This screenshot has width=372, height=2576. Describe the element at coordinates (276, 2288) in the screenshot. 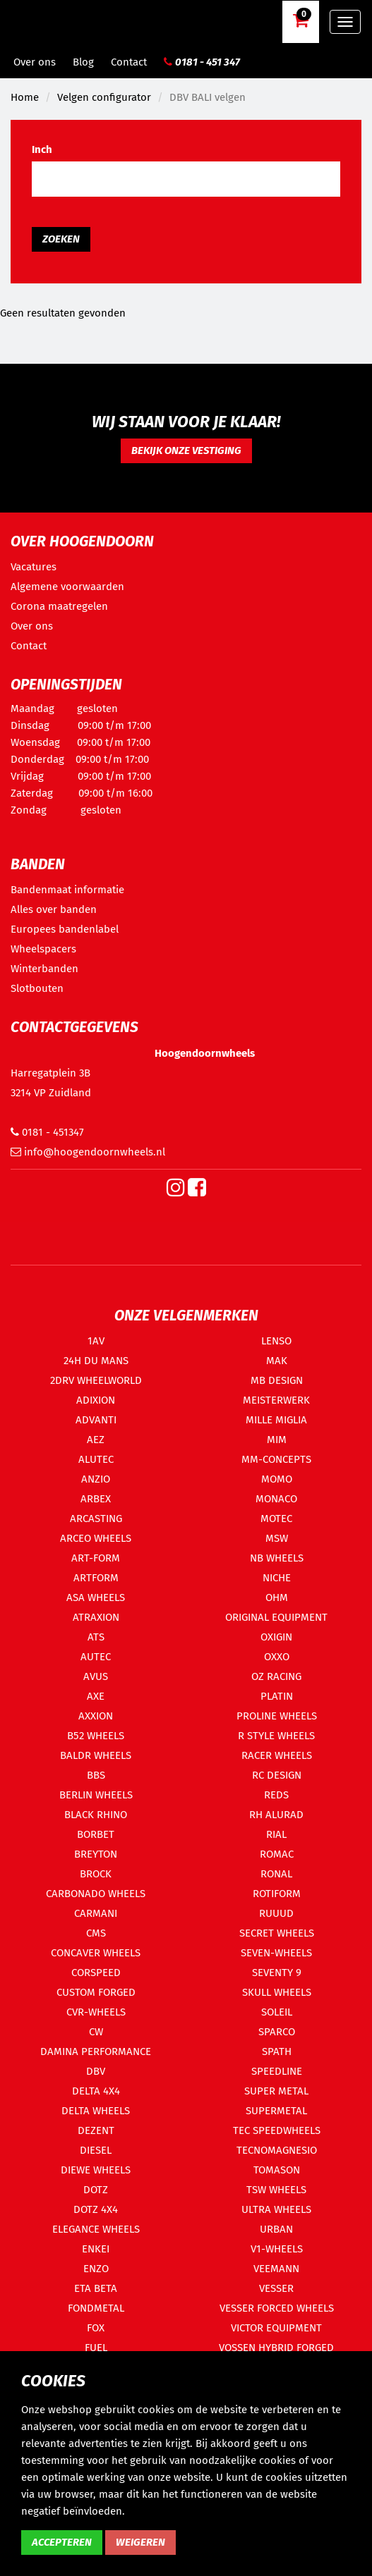

I see `VESSER` at that location.